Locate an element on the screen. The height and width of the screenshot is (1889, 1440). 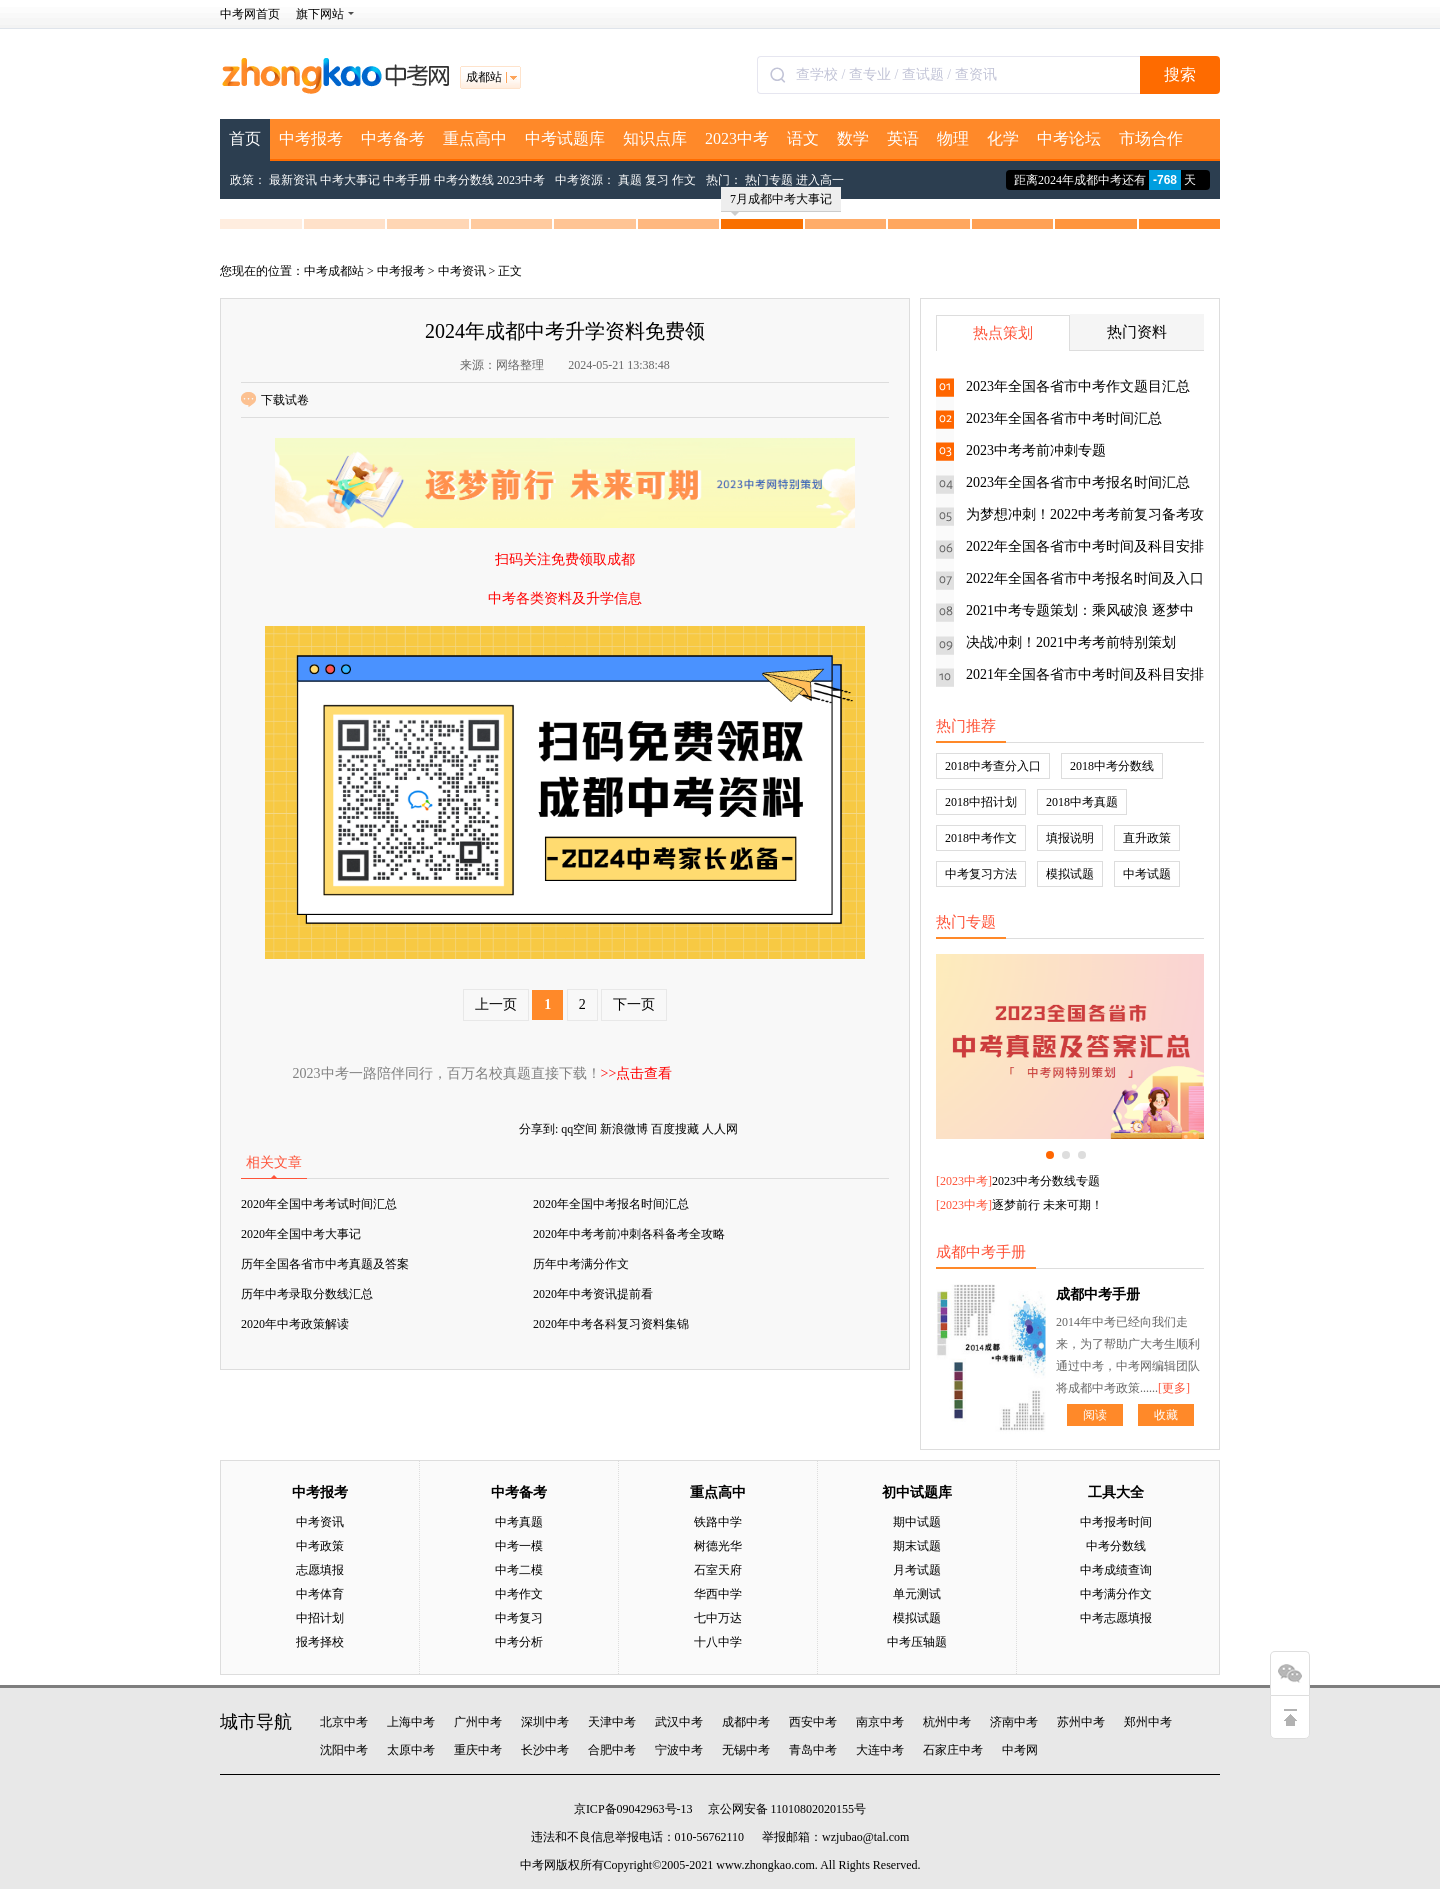
无锡中考 is located at coordinates (746, 1750).